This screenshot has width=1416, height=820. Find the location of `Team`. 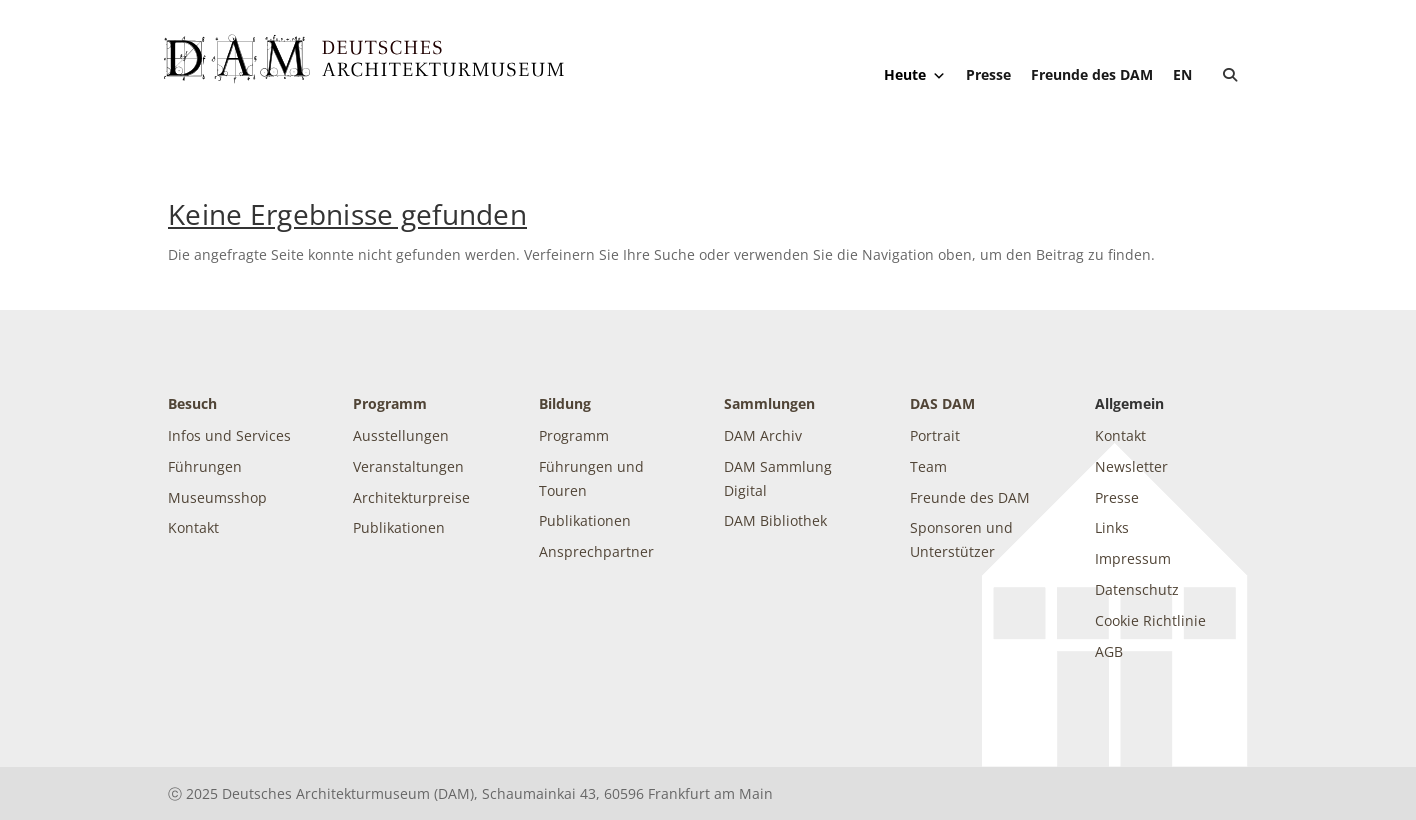

Team is located at coordinates (928, 466).